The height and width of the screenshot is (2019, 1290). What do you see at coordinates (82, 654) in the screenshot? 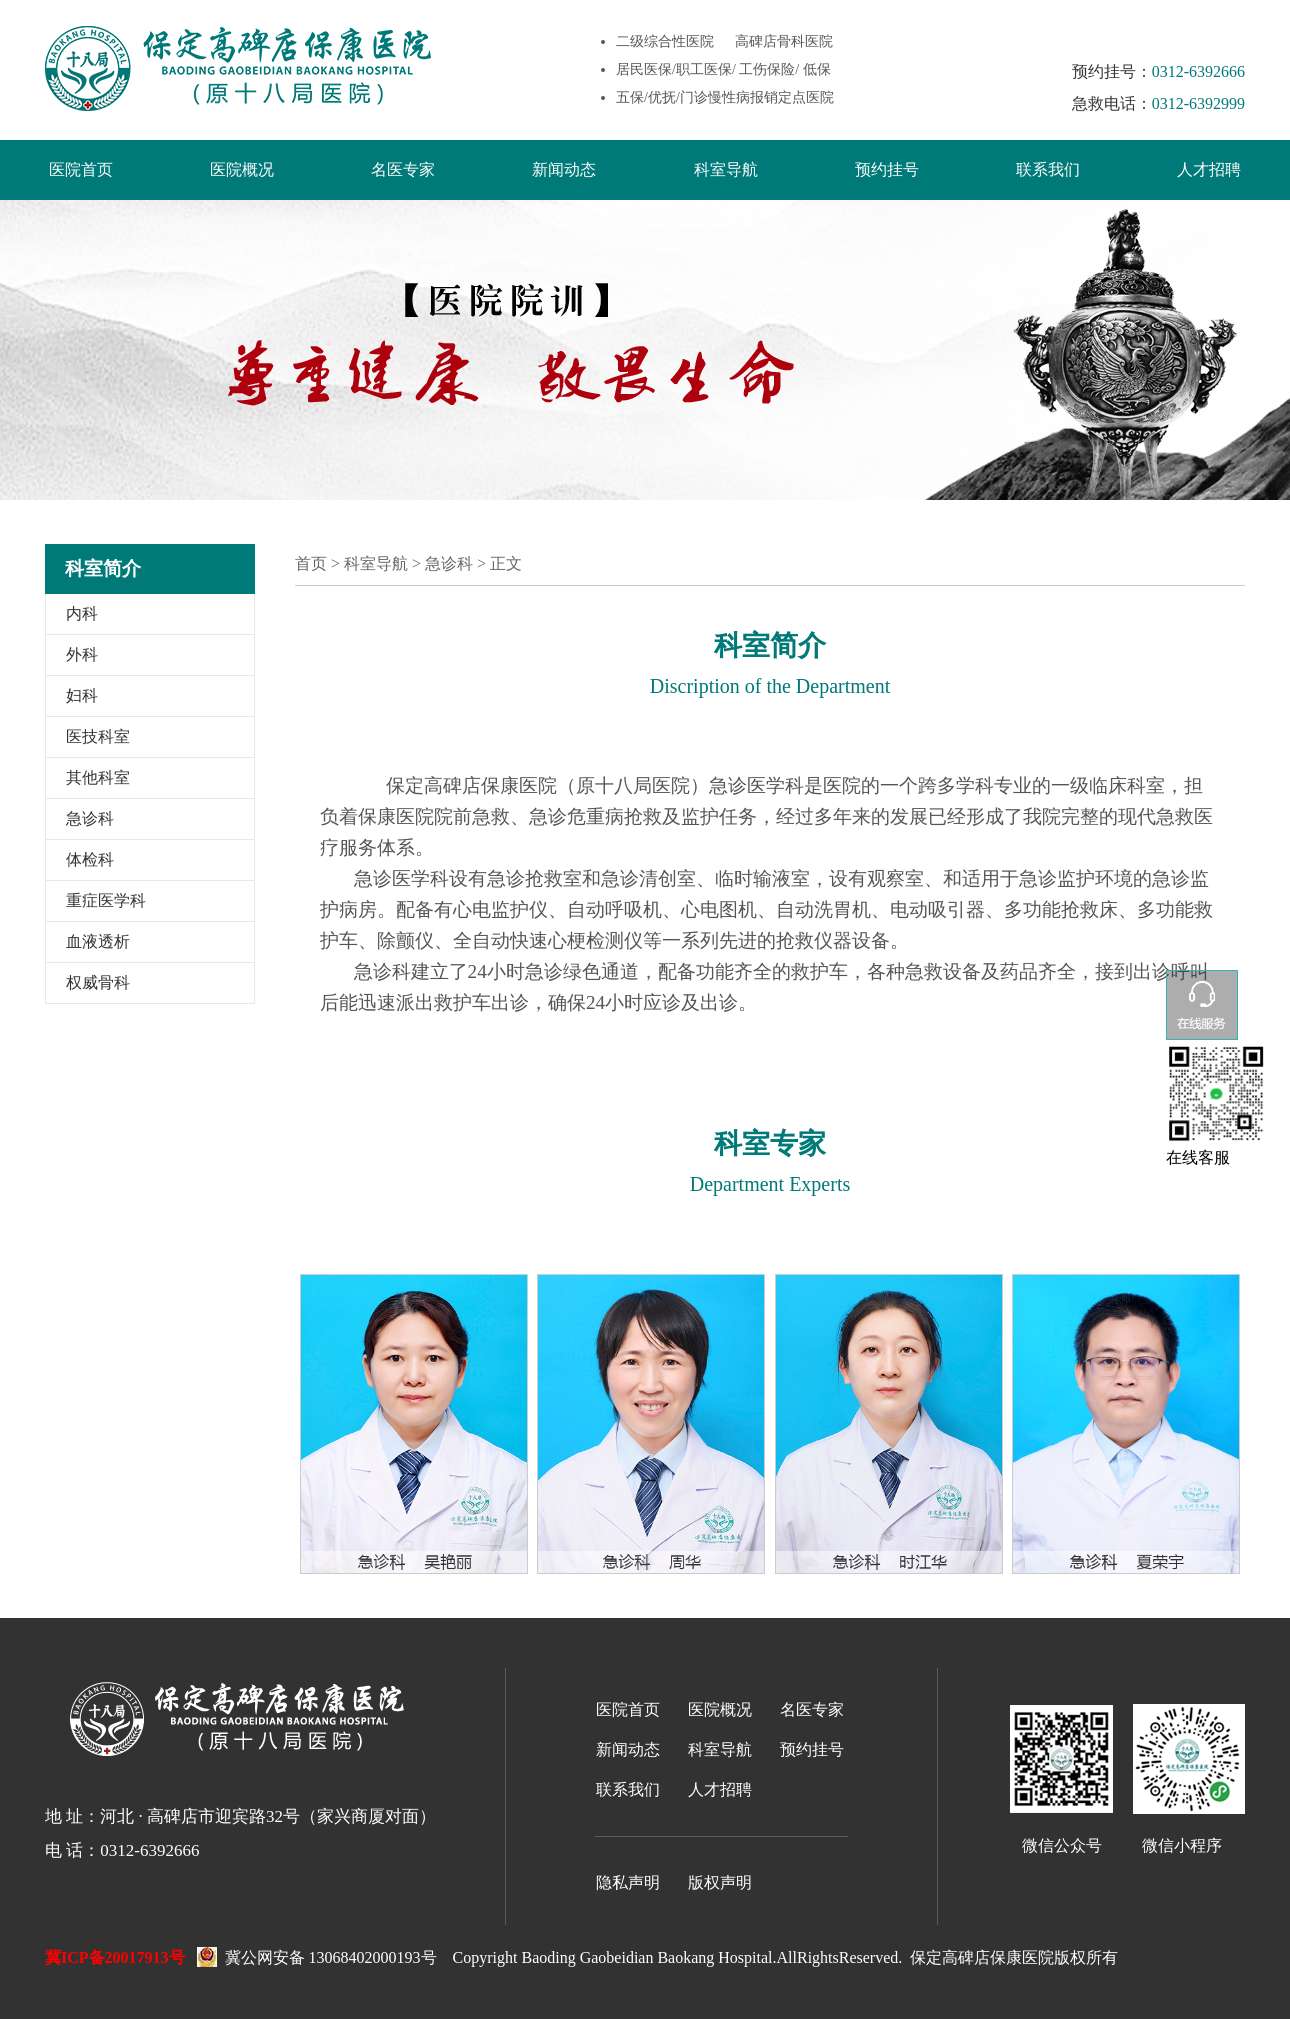
I see `外科` at bounding box center [82, 654].